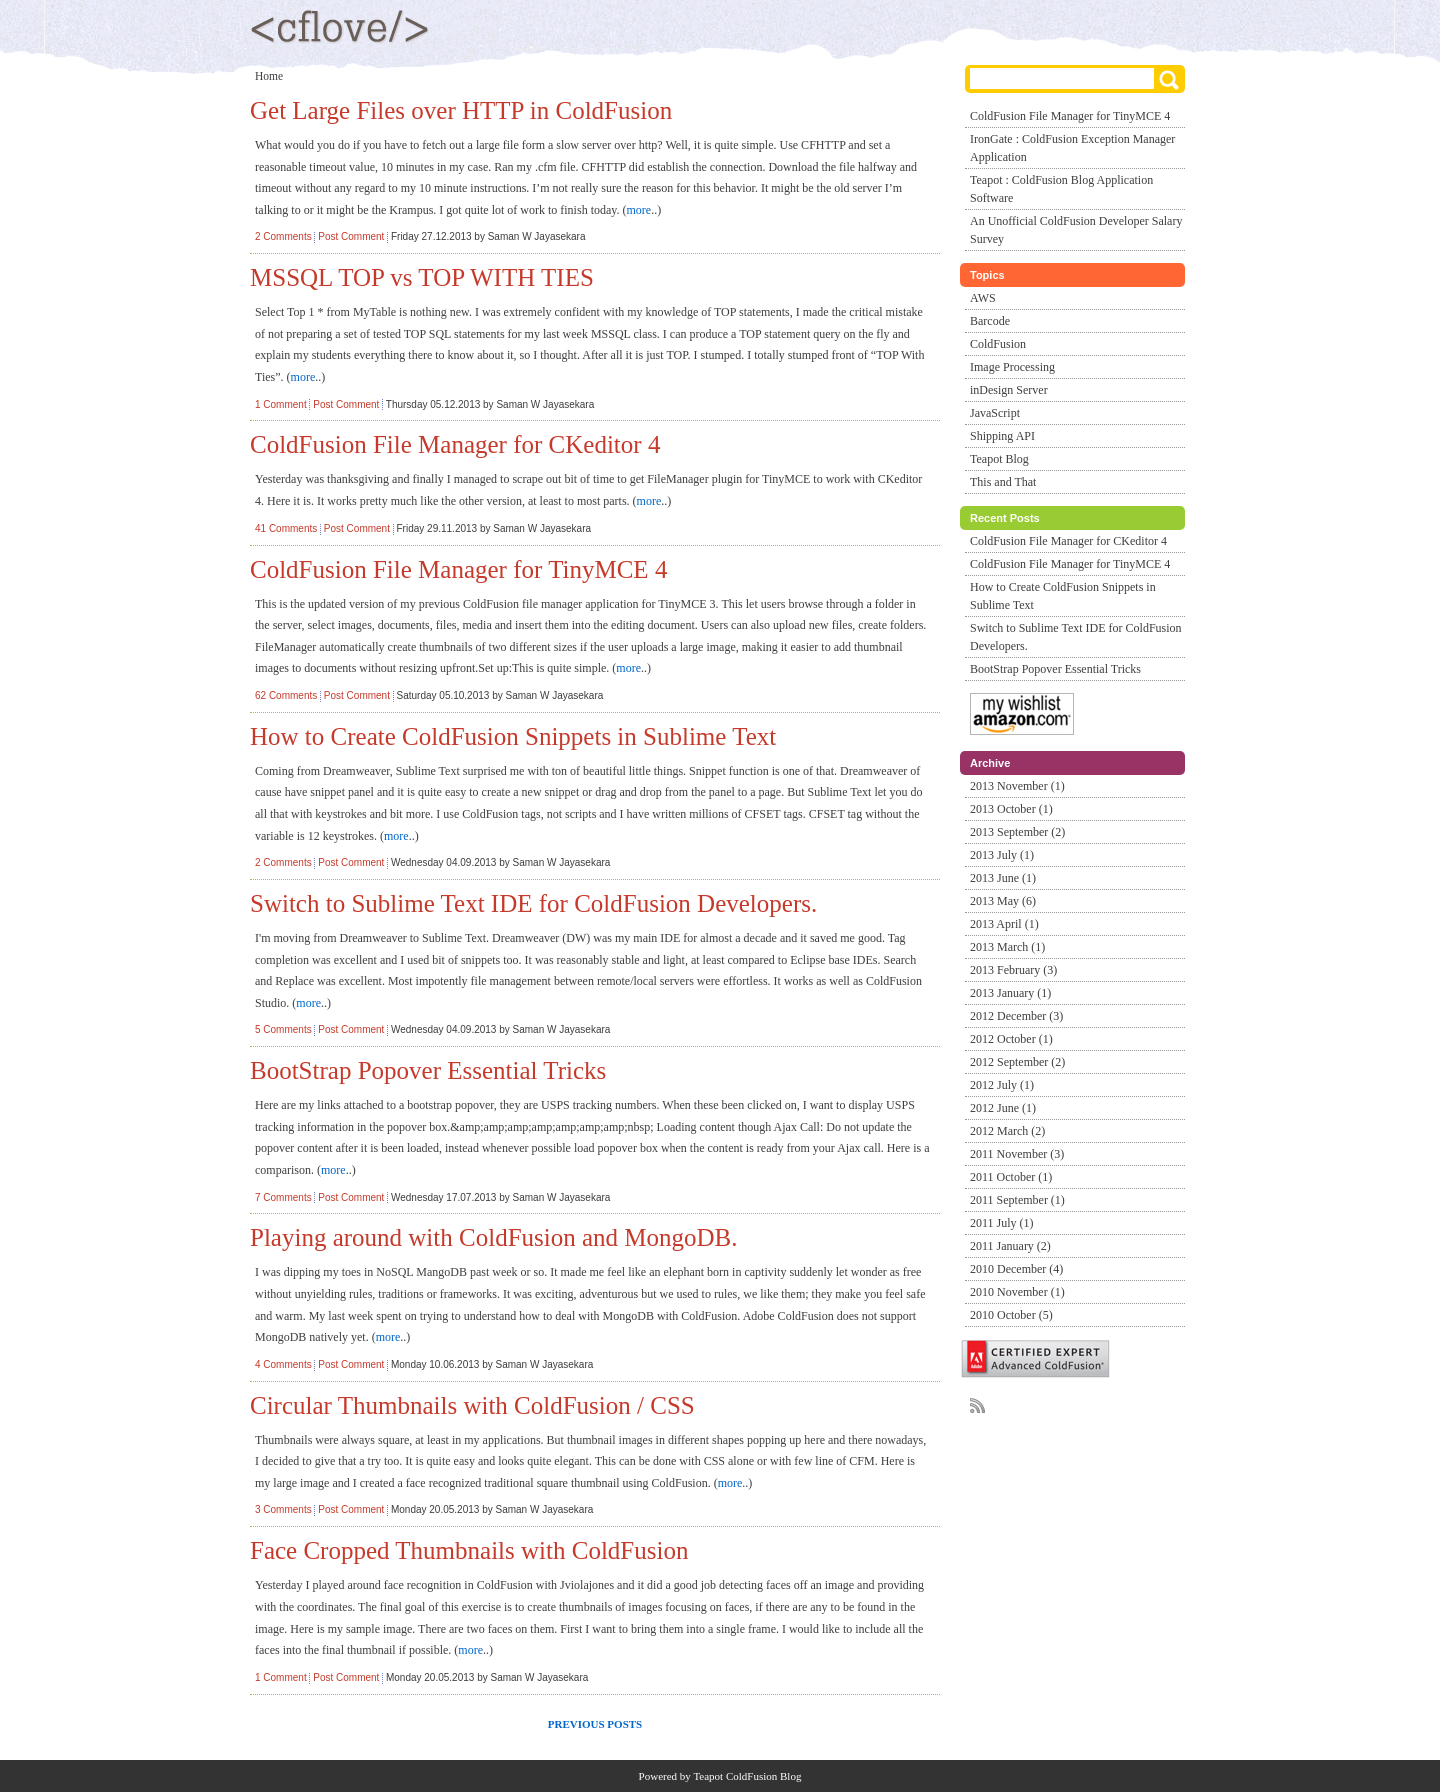 This screenshot has width=1440, height=1792. What do you see at coordinates (1011, 1039) in the screenshot?
I see `2012 October (1)` at bounding box center [1011, 1039].